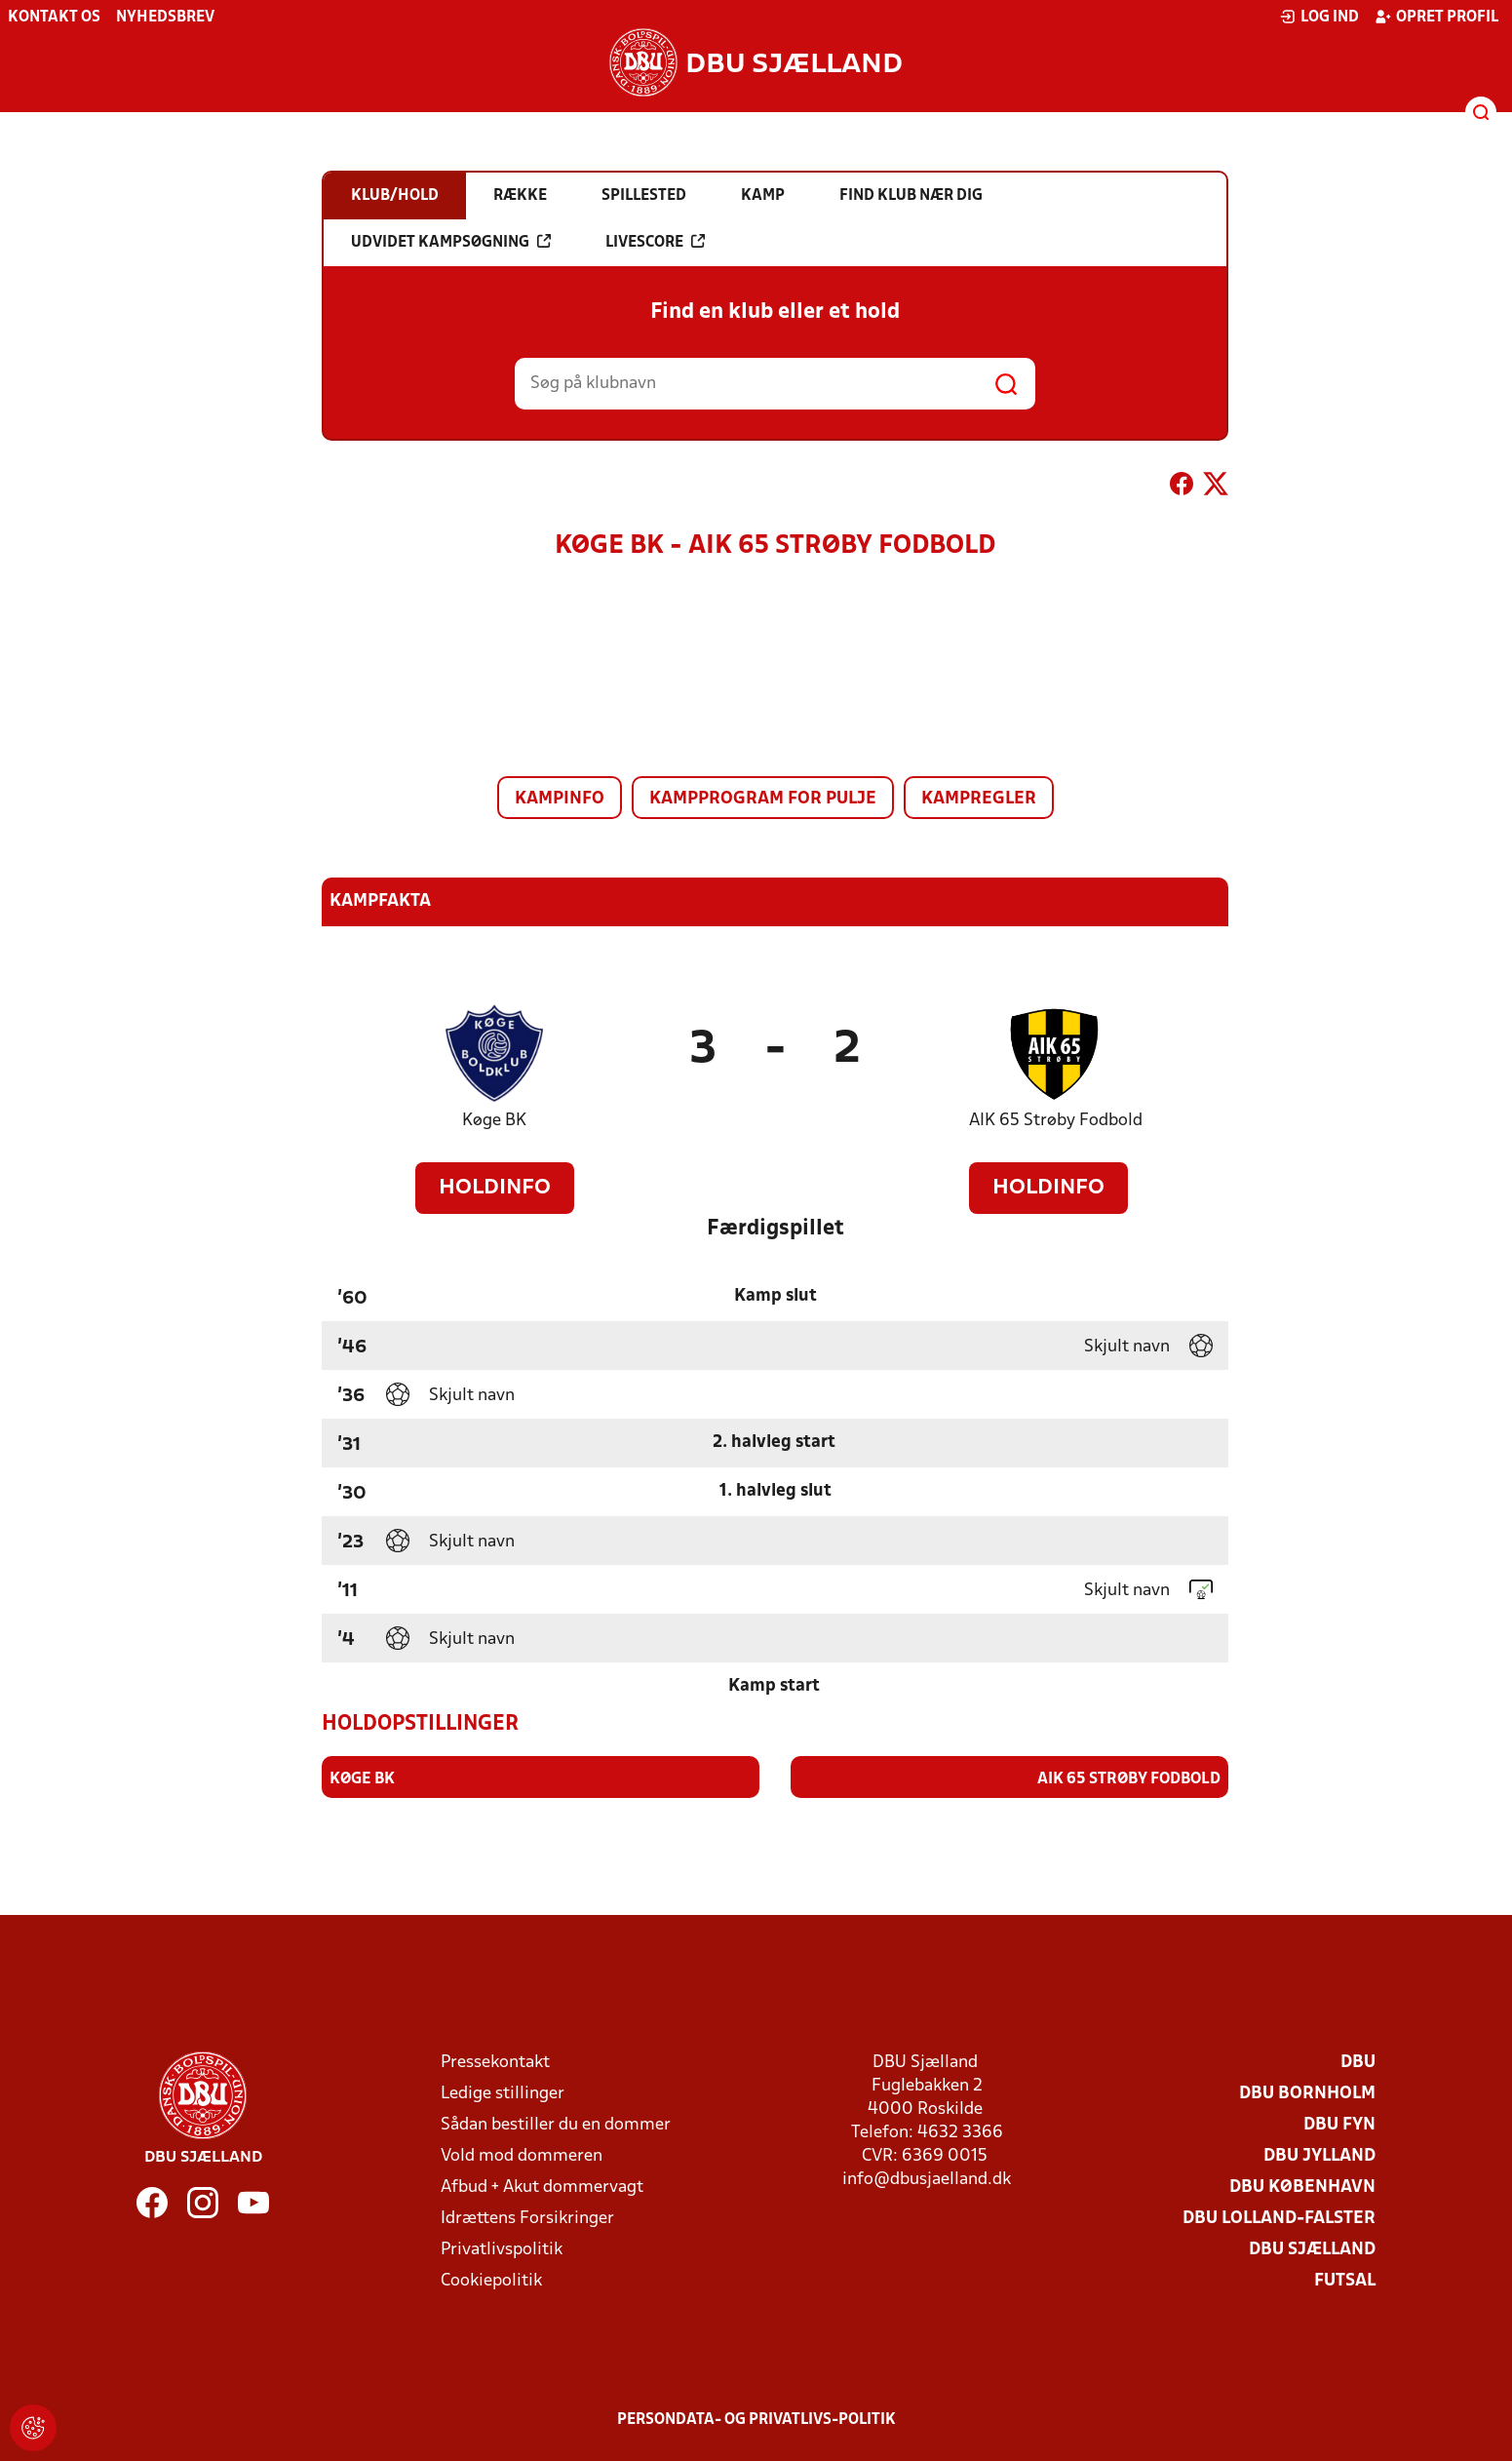  I want to click on Opret profil, so click(1436, 16).